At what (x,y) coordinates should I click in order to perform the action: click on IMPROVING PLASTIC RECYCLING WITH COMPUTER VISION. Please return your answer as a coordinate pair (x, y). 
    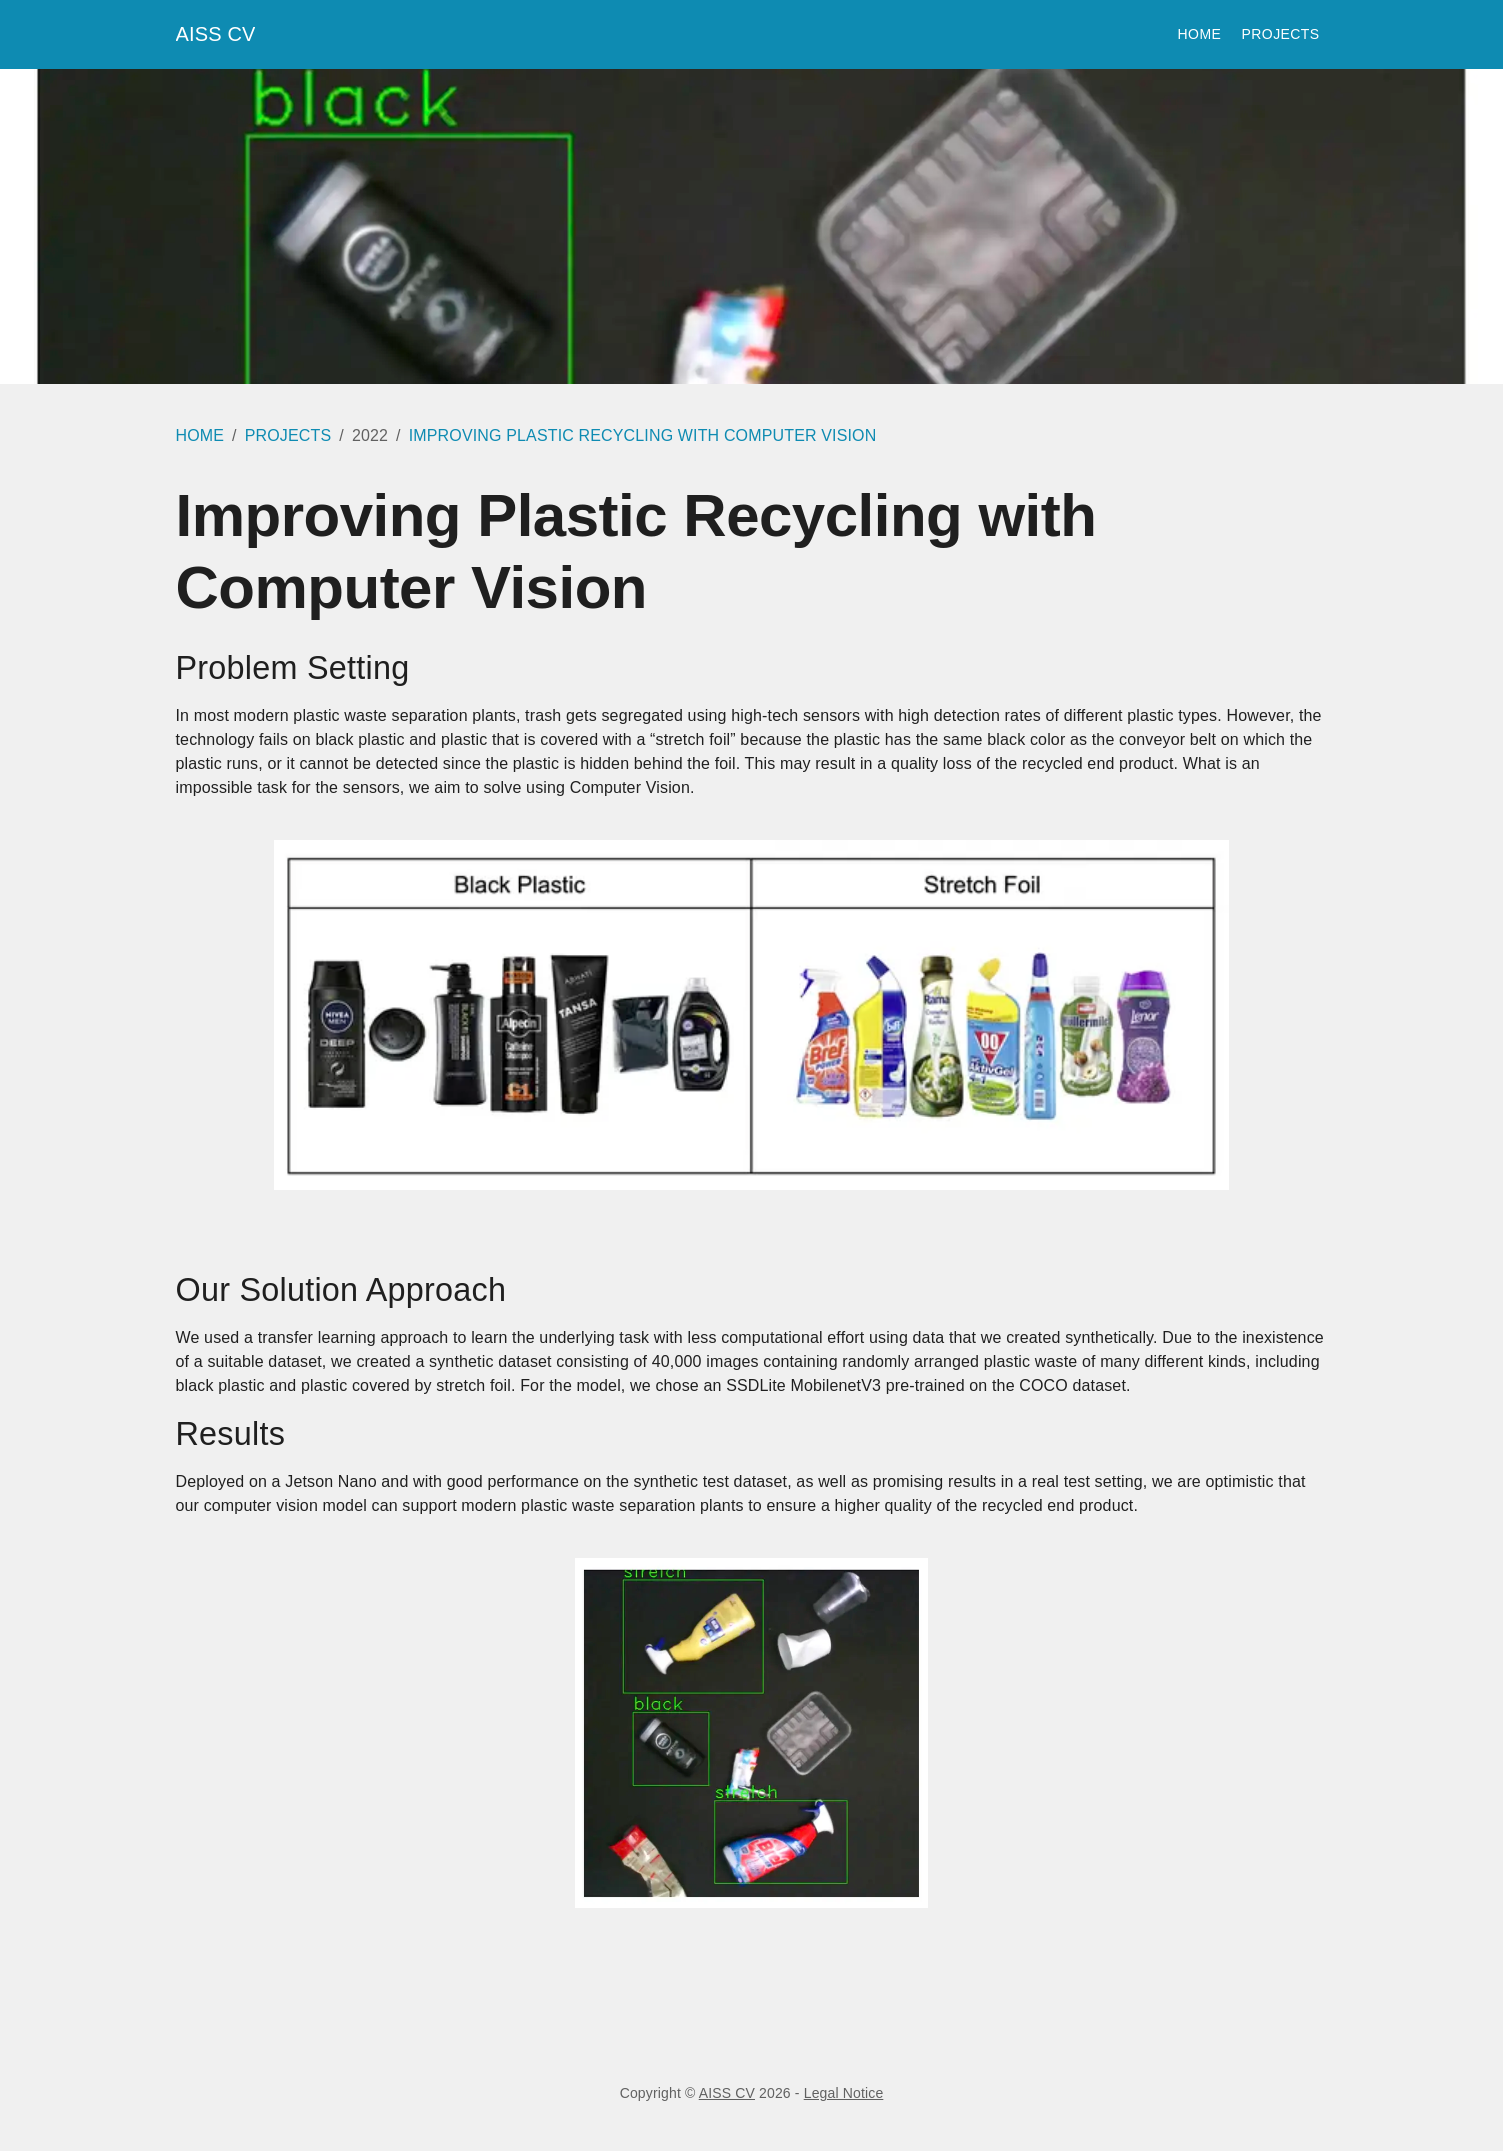
    Looking at the image, I should click on (643, 435).